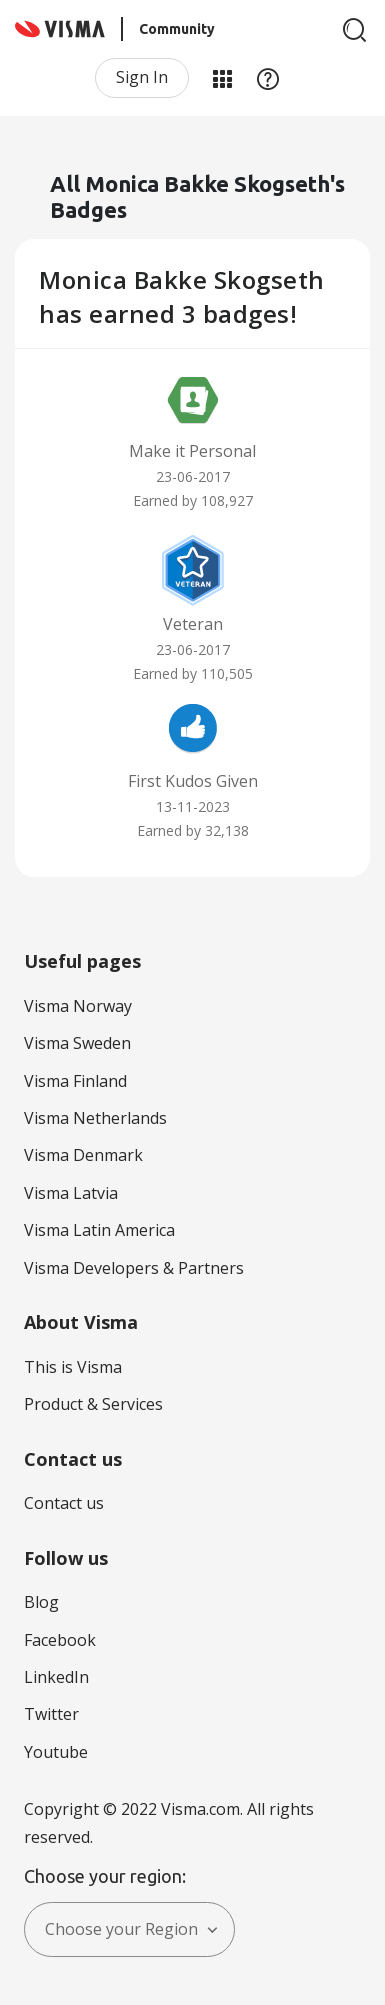 The width and height of the screenshot is (385, 2005). What do you see at coordinates (95, 1118) in the screenshot?
I see `Visma Netherlands` at bounding box center [95, 1118].